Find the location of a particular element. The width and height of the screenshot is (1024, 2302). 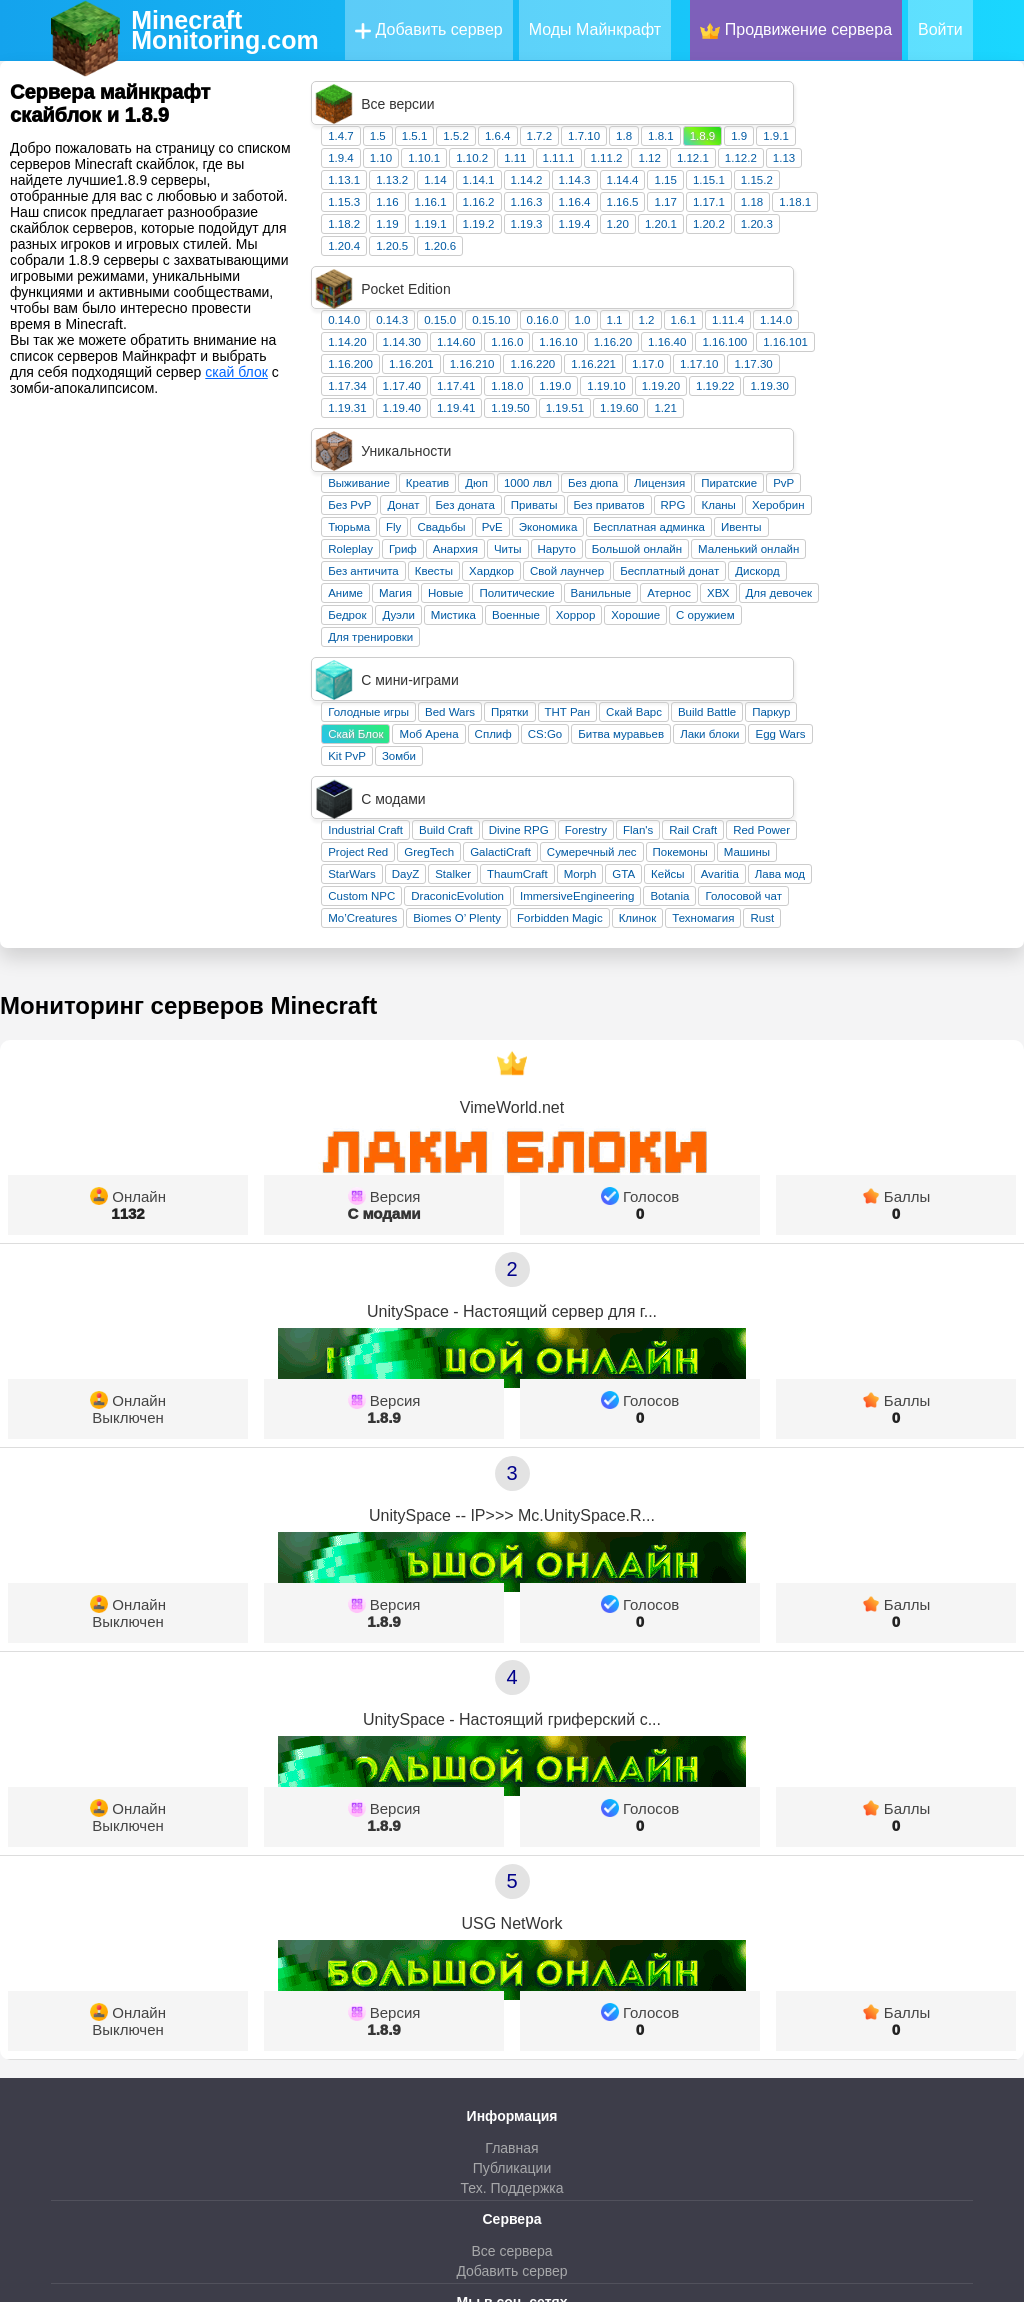

Bed Wars is located at coordinates (632, 537).